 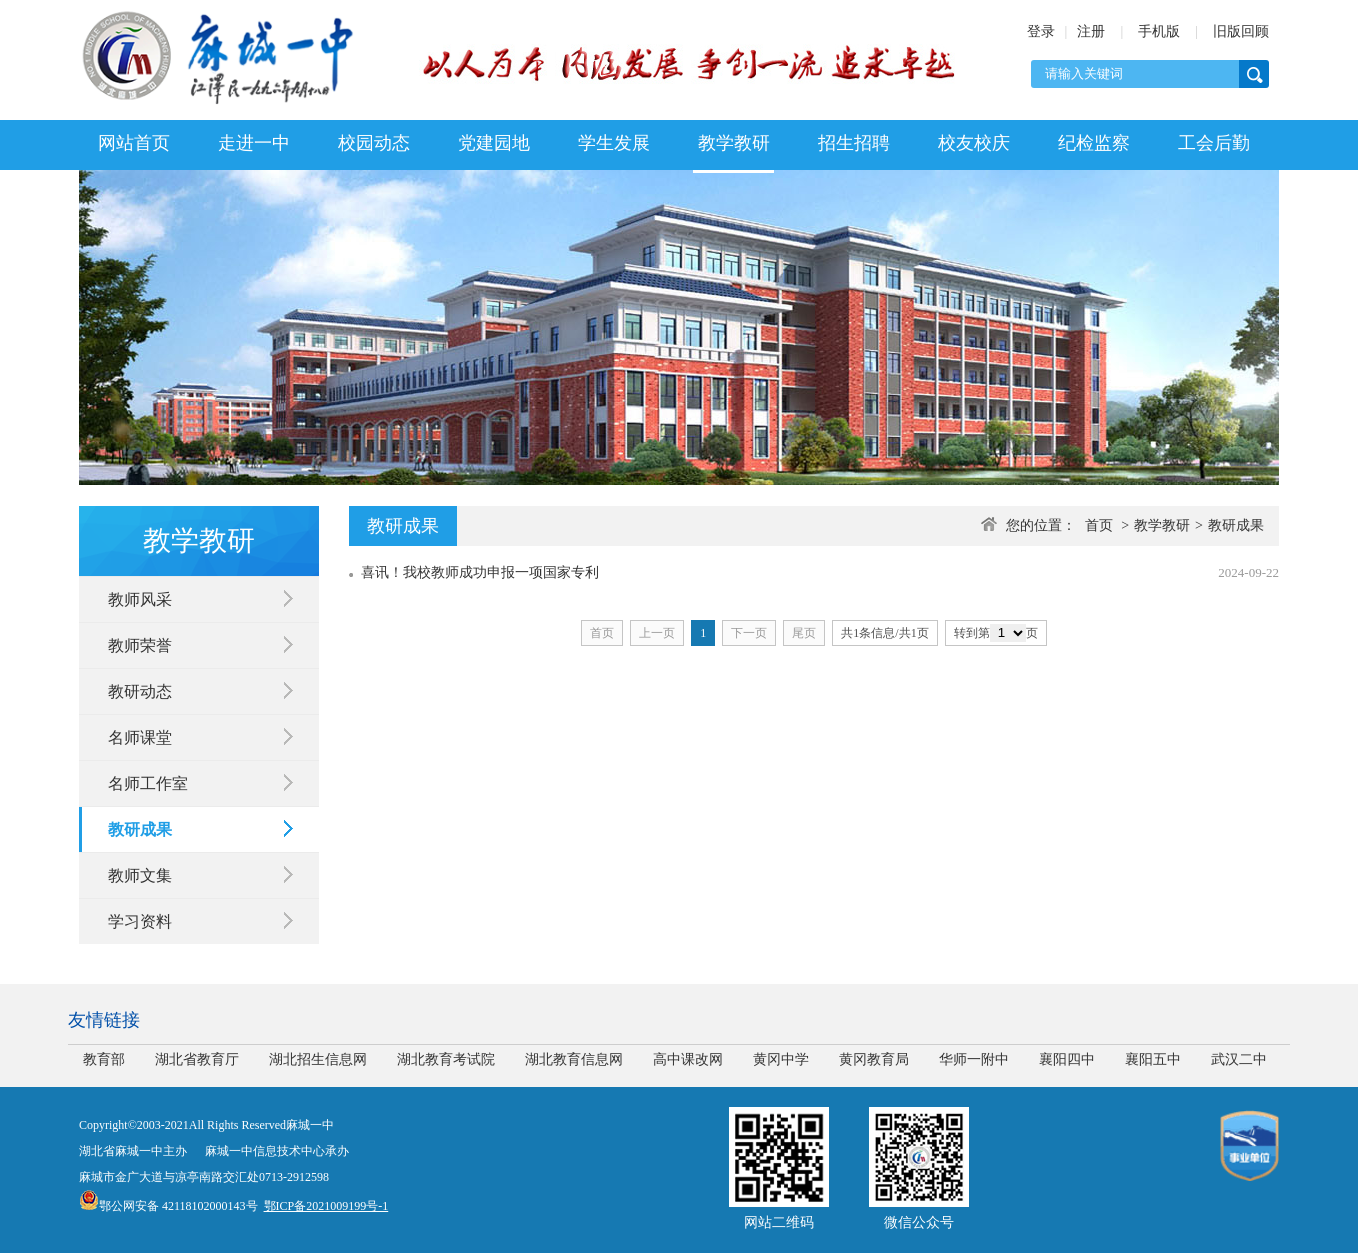 I want to click on 教研成果, so click(x=140, y=829).